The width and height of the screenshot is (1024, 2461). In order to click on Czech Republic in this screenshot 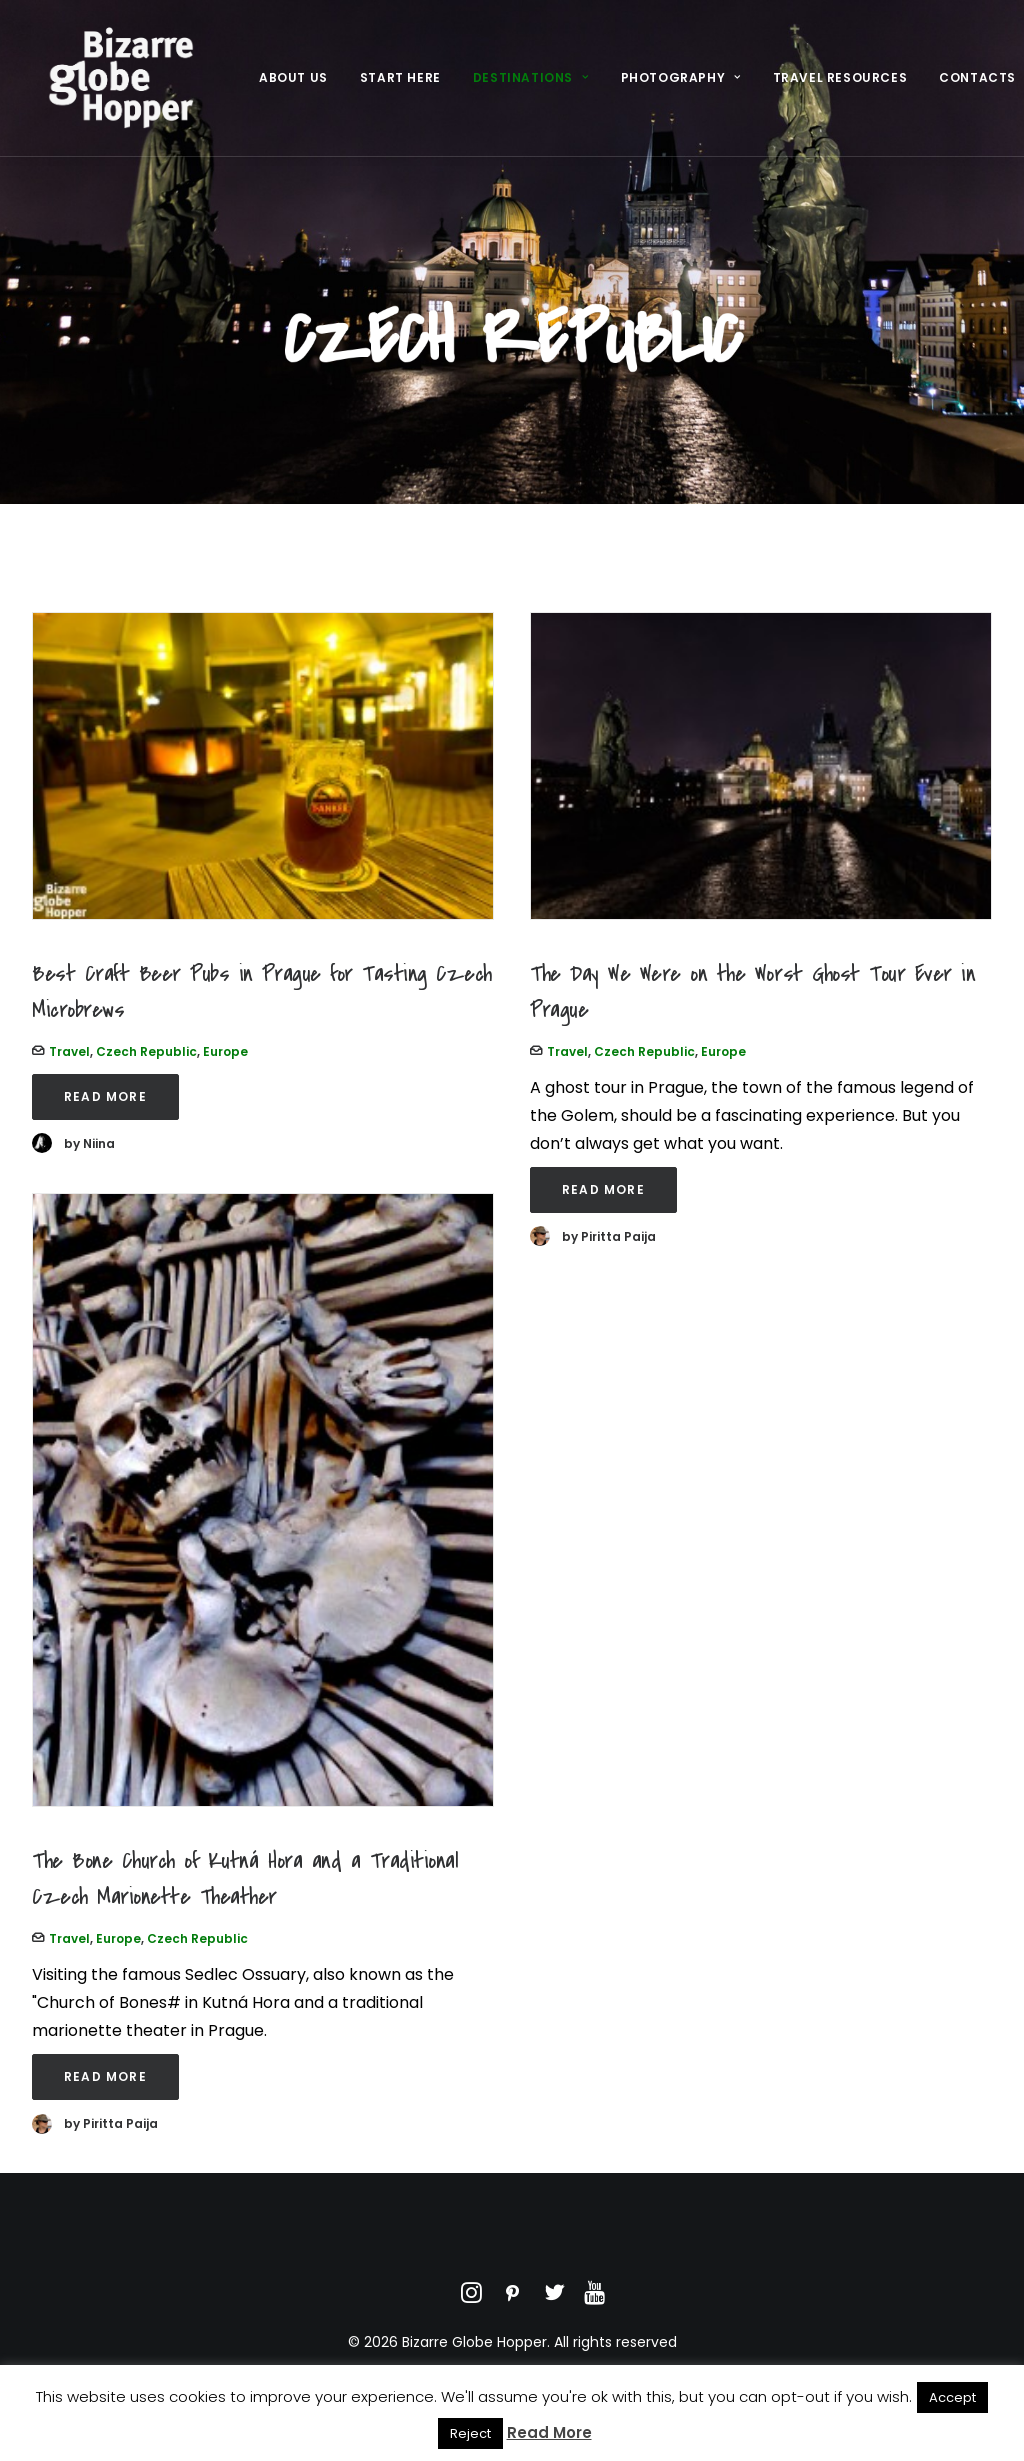, I will do `click(146, 1051)`.